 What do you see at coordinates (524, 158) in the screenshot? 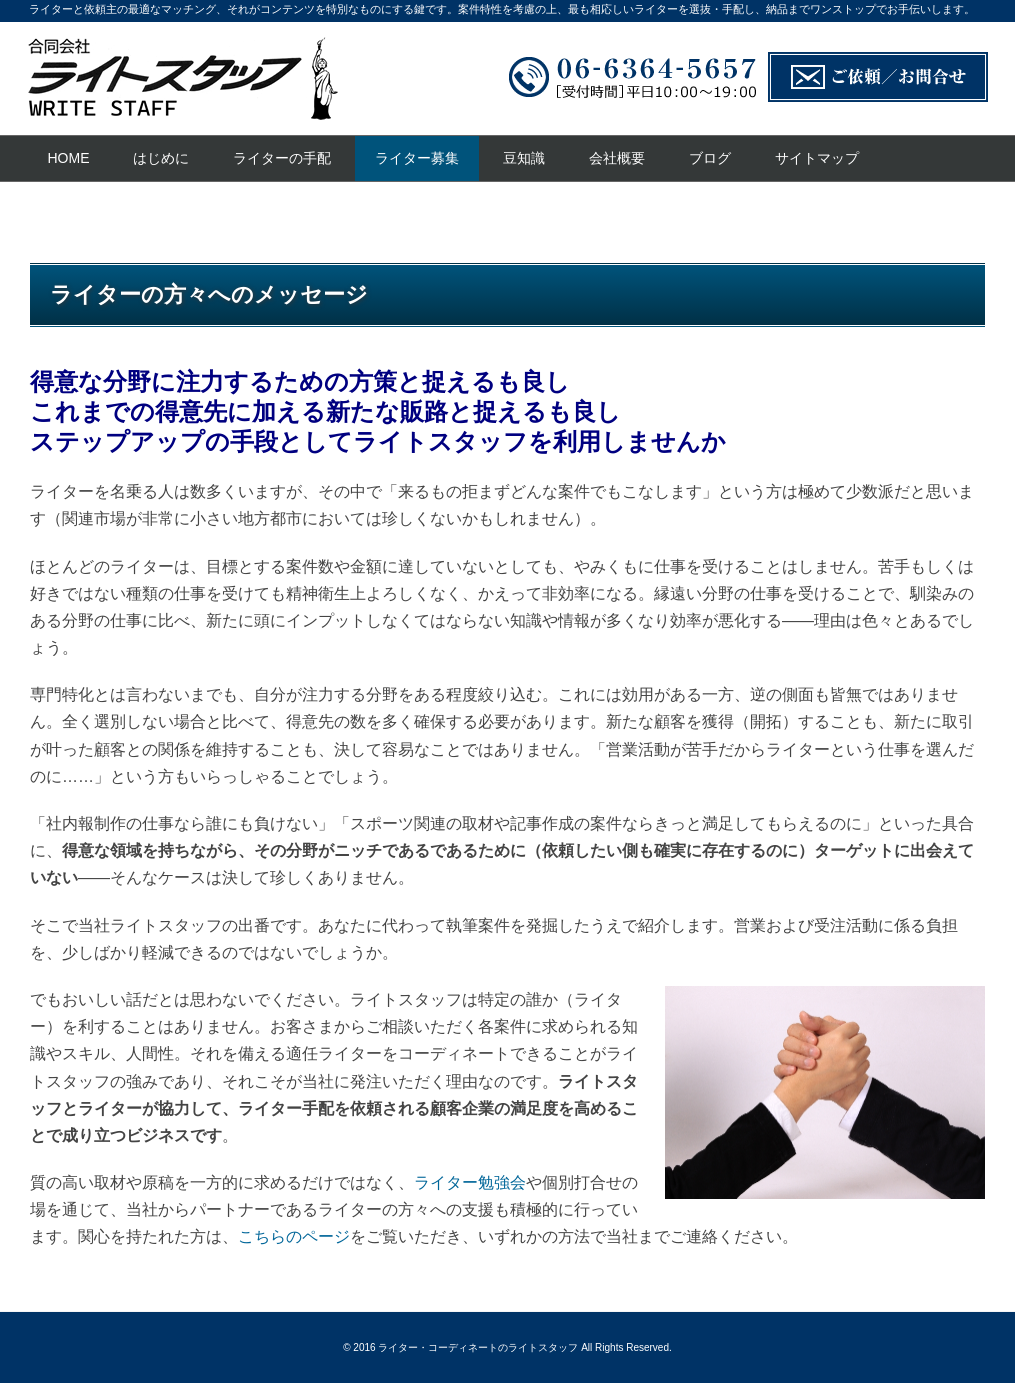
I see `豆知識` at bounding box center [524, 158].